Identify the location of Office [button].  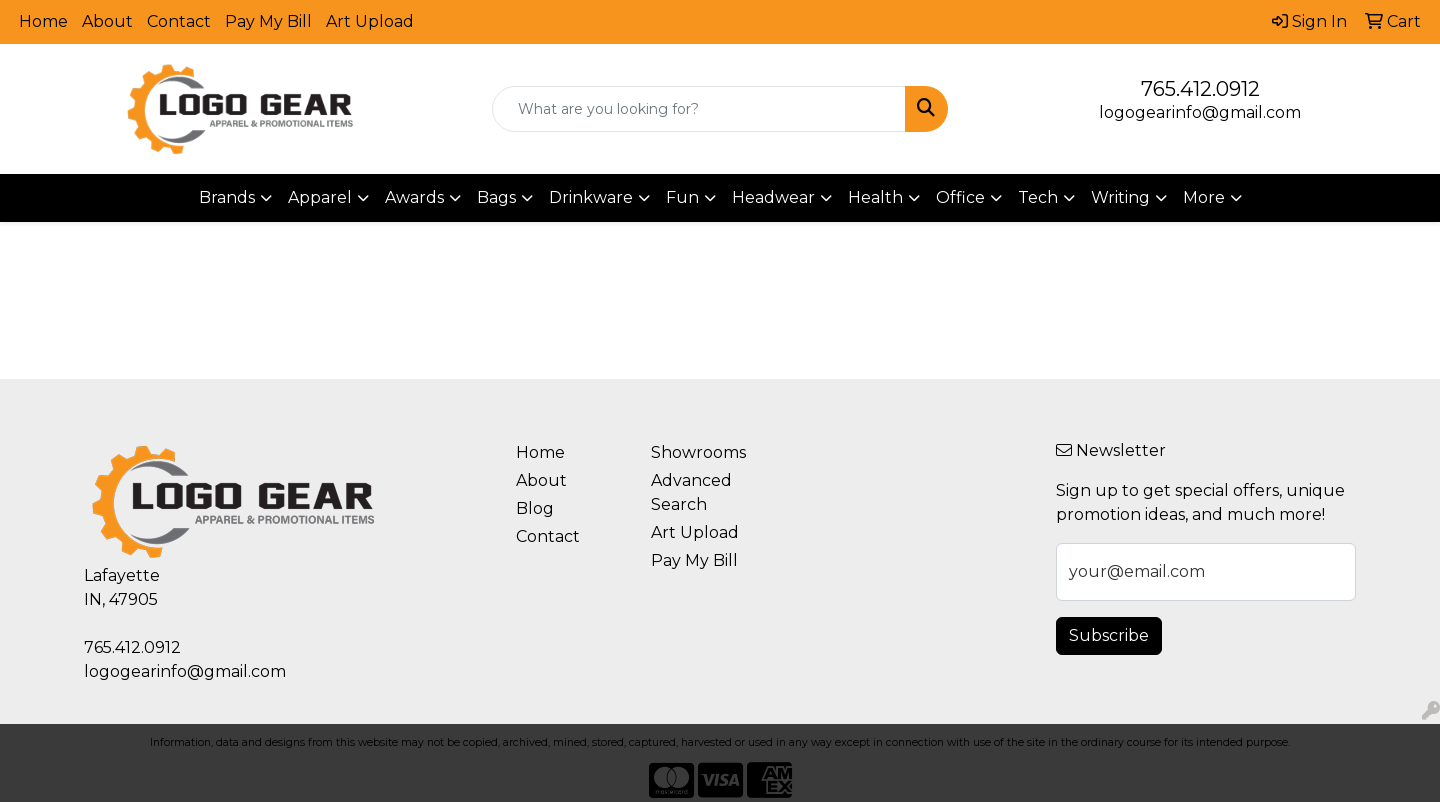
(960, 197).